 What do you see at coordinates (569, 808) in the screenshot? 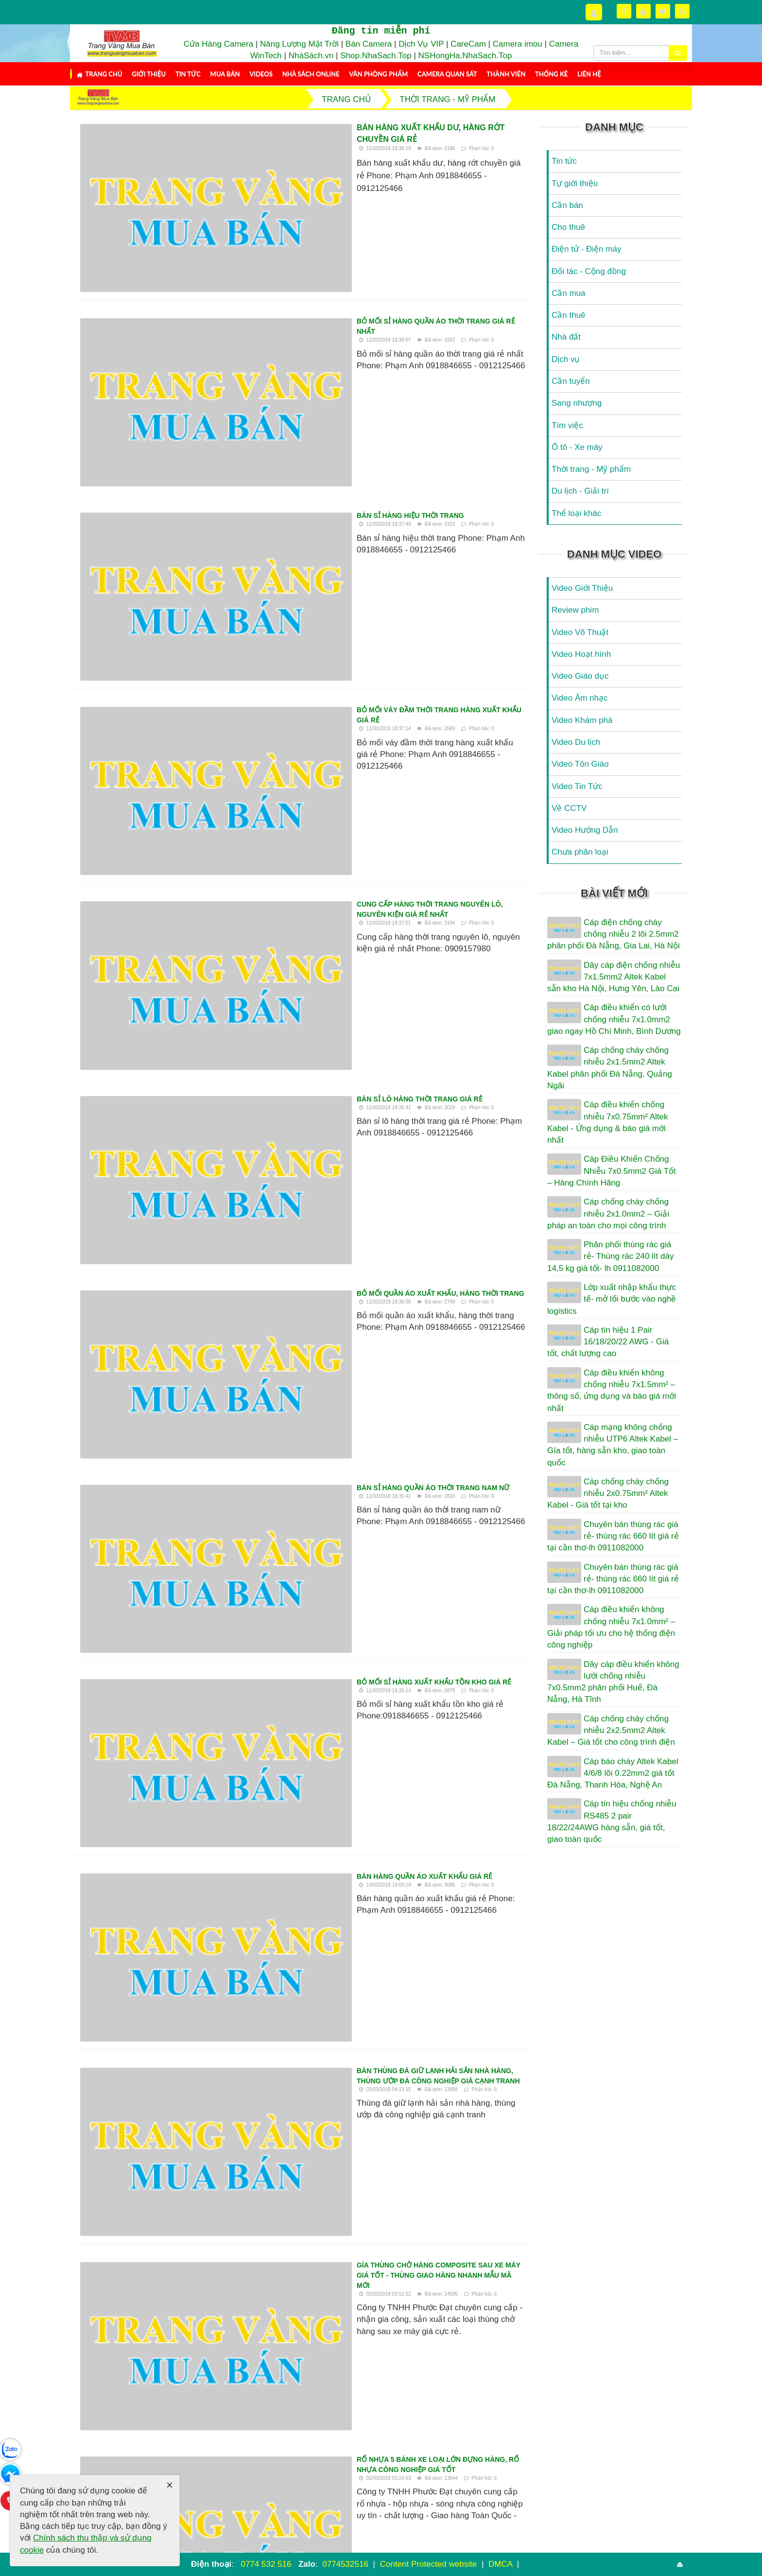
I see `Về CCTV` at bounding box center [569, 808].